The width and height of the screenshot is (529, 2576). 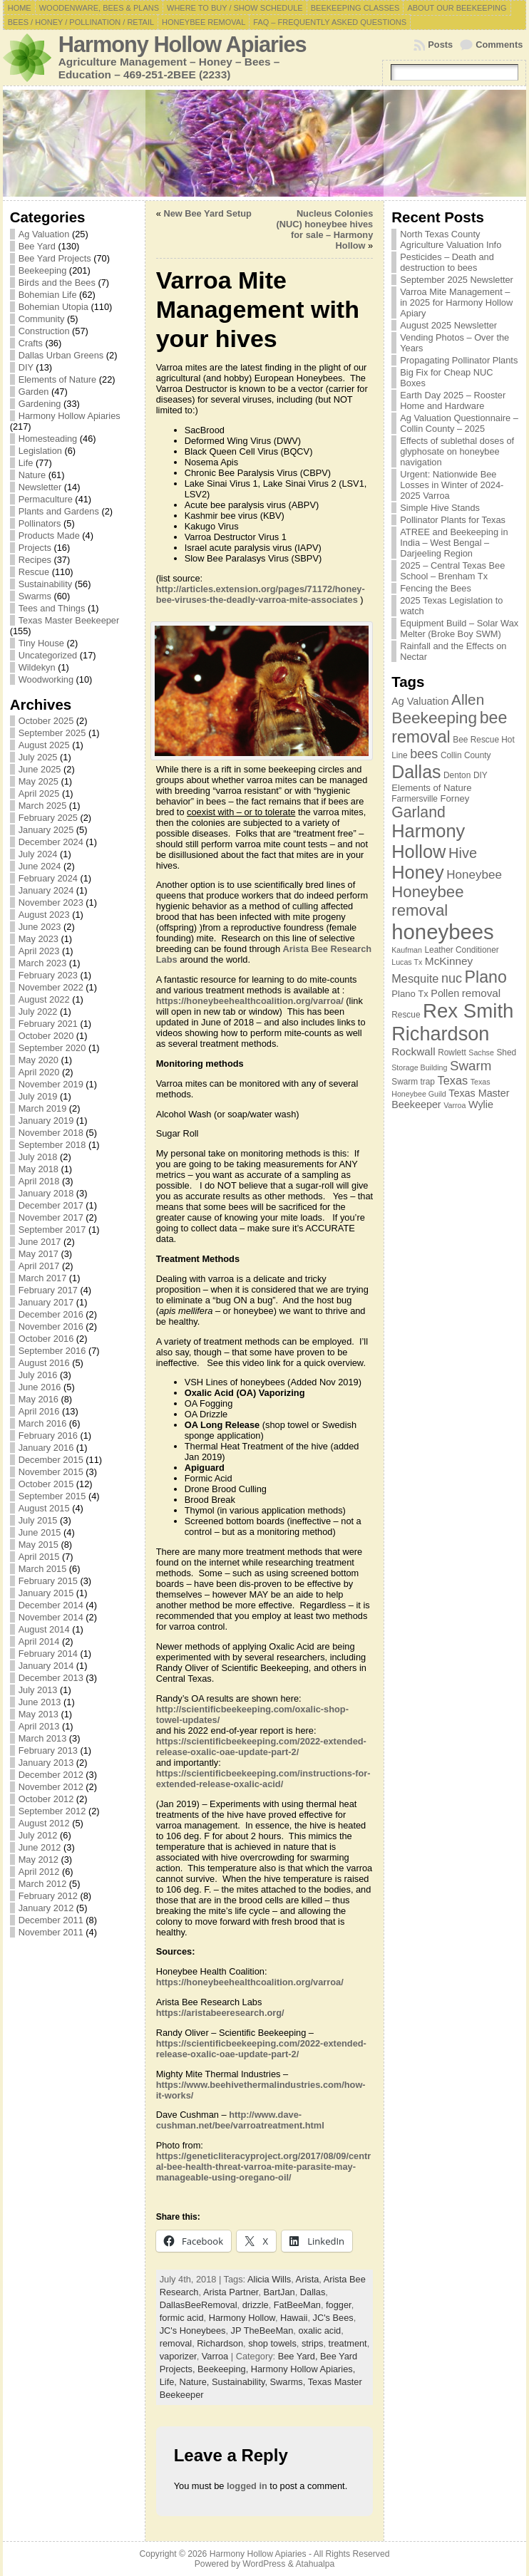 What do you see at coordinates (46, 1484) in the screenshot?
I see `October 2015` at bounding box center [46, 1484].